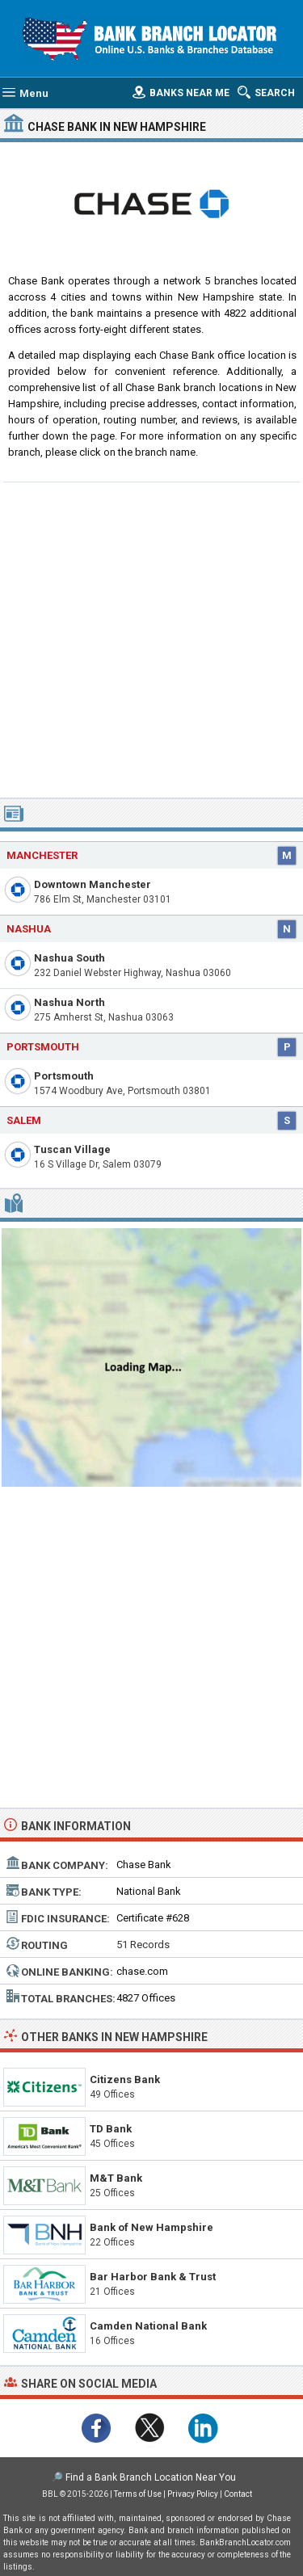 This screenshot has height=2576, width=303. Describe the element at coordinates (192, 2494) in the screenshot. I see `Privacy Policy` at that location.